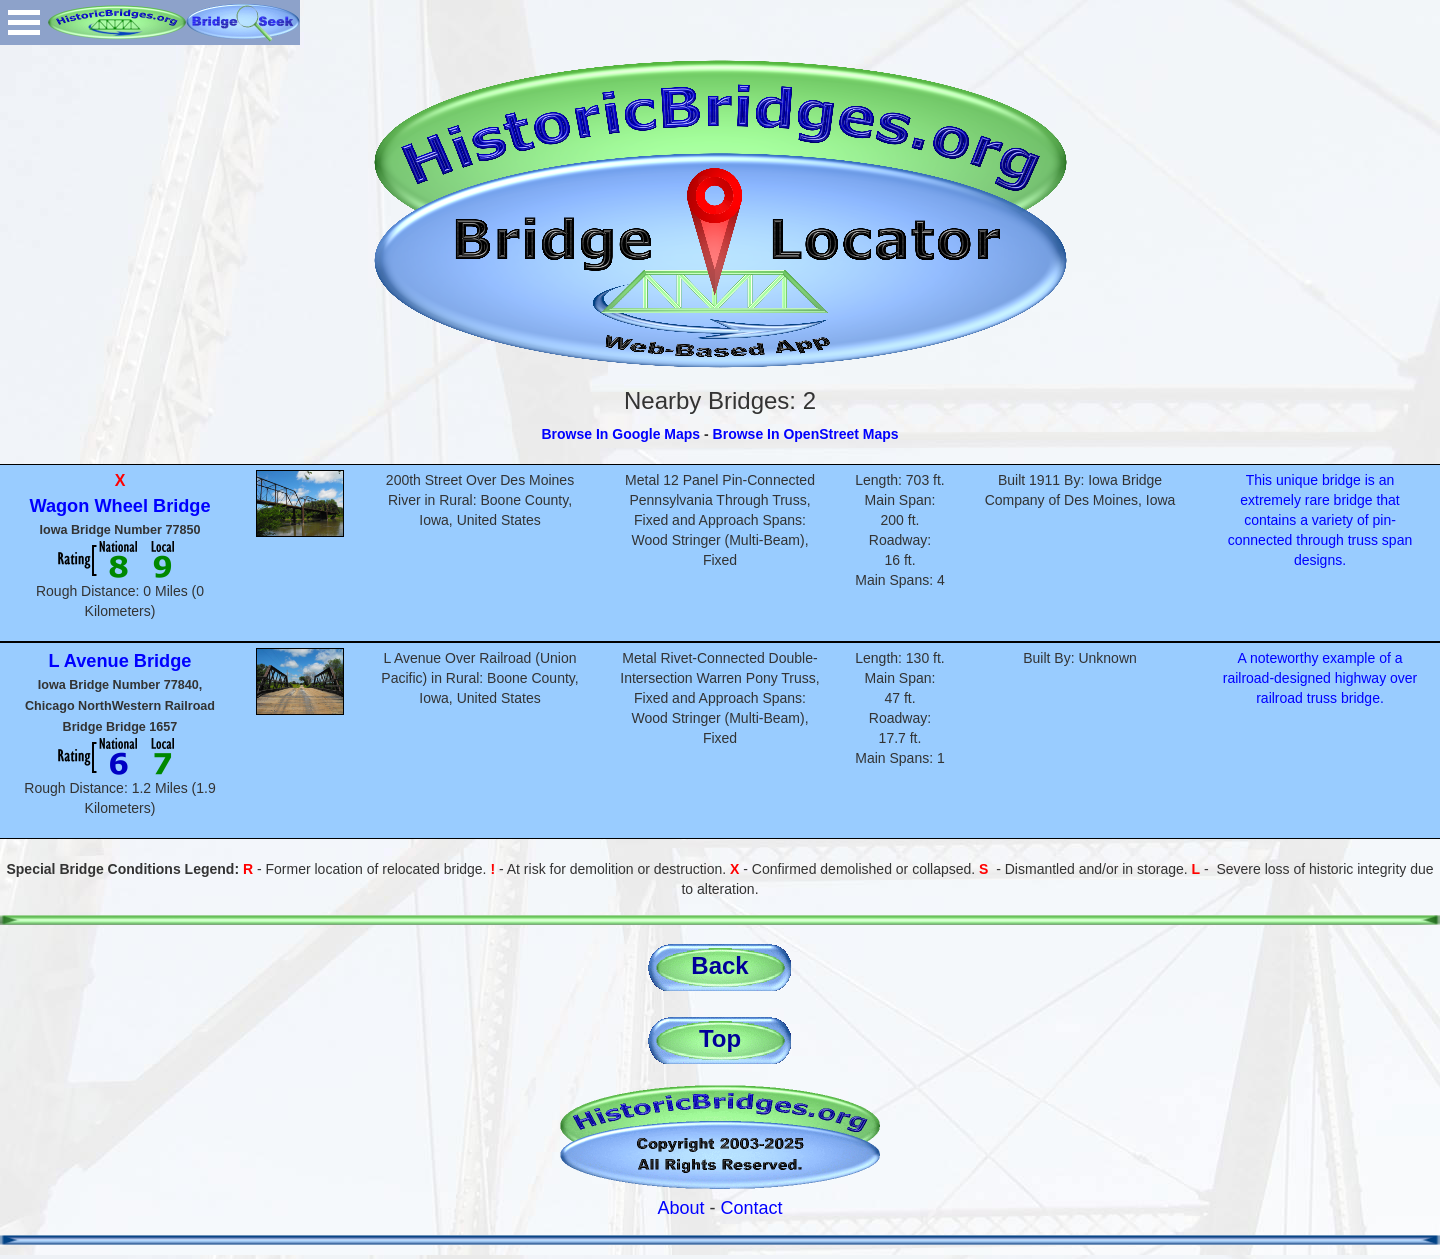 This screenshot has height=1259, width=1440. Describe the element at coordinates (680, 1208) in the screenshot. I see `About` at that location.